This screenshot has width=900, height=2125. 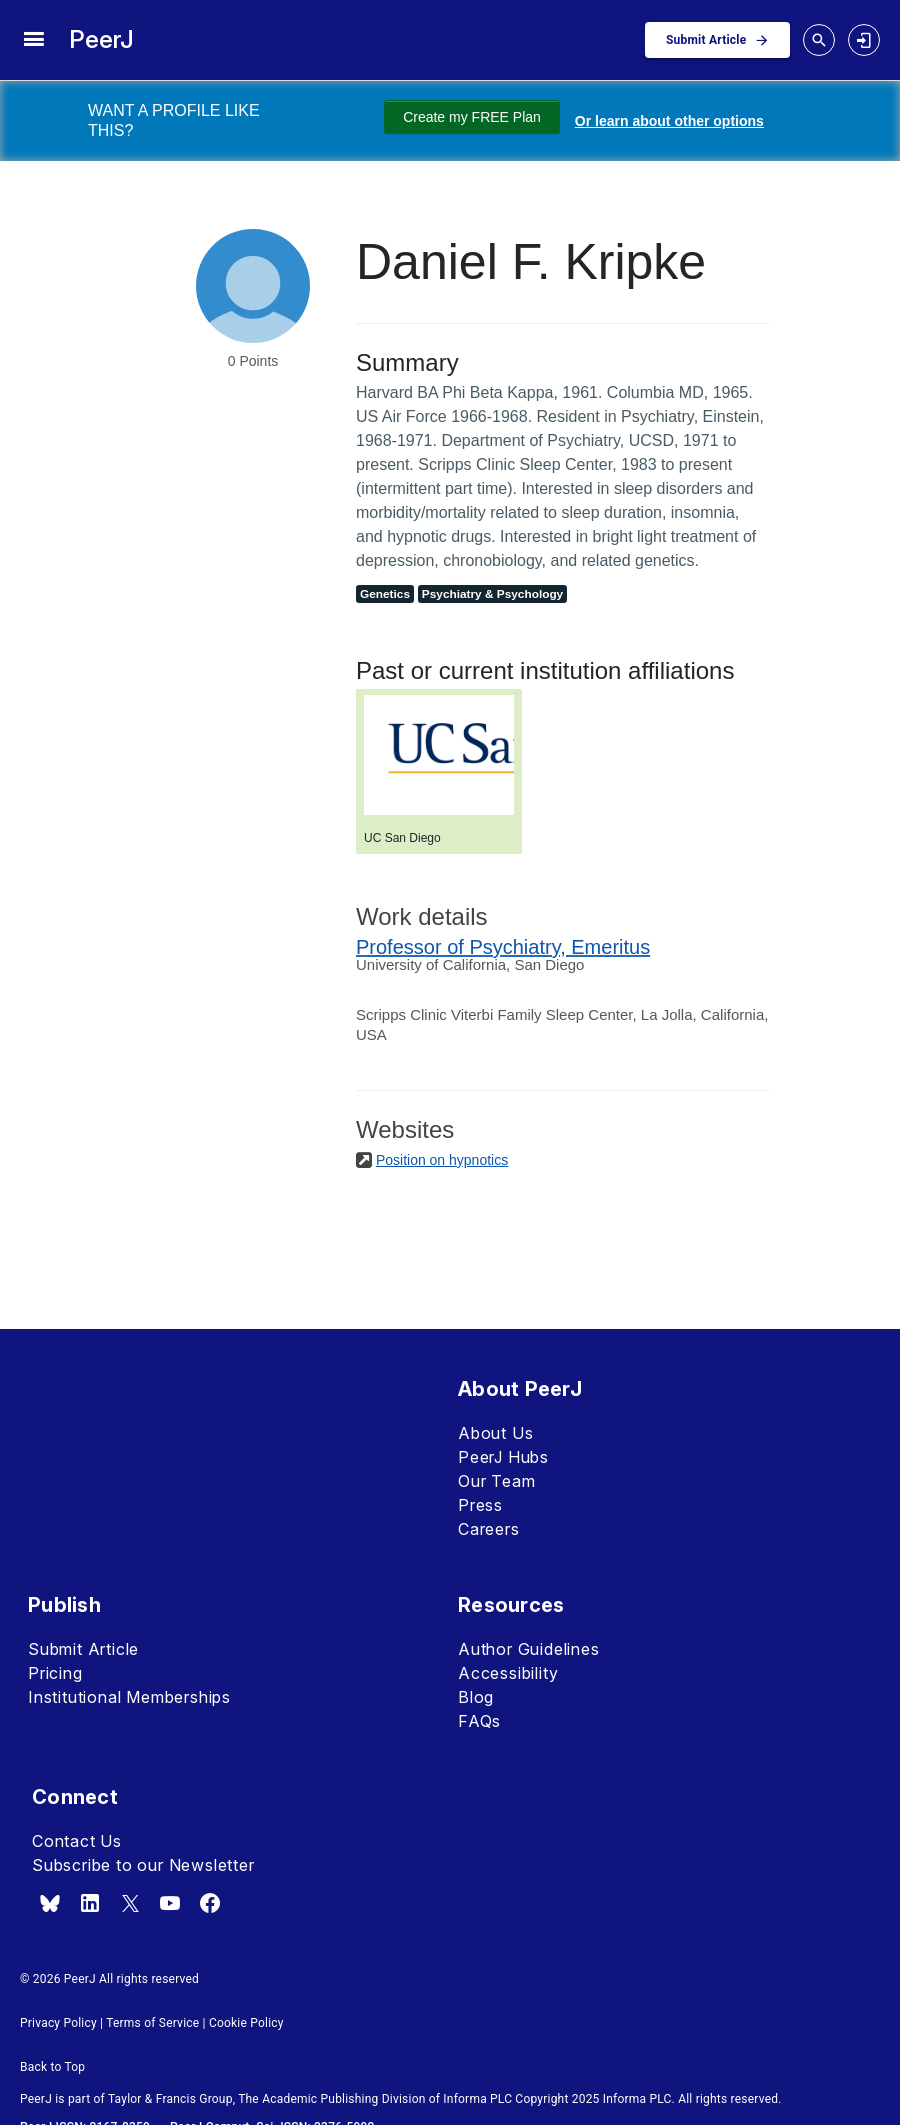 What do you see at coordinates (492, 594) in the screenshot?
I see `Psychiatry & Psychology` at bounding box center [492, 594].